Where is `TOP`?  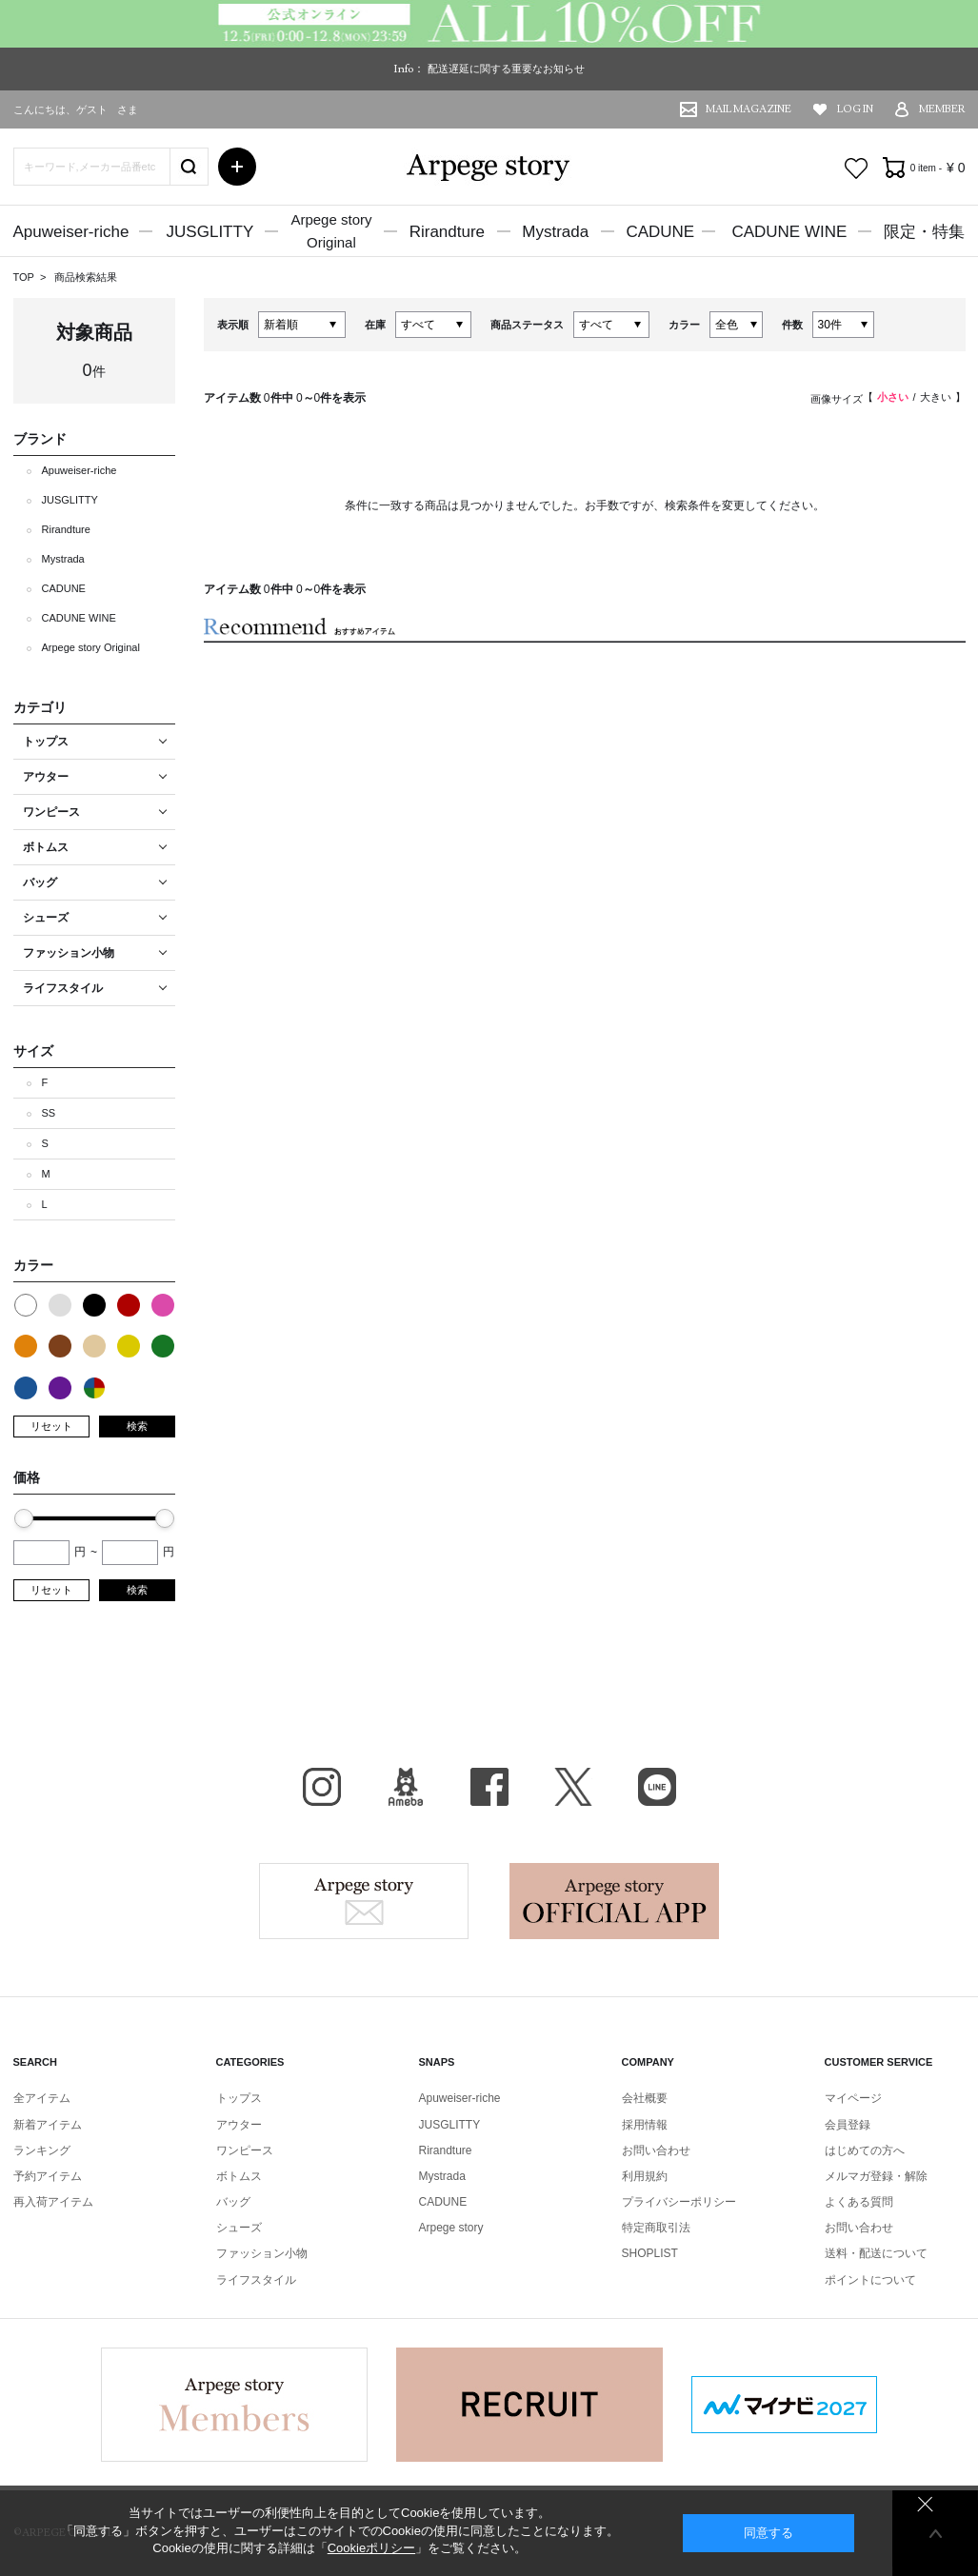
TOP is located at coordinates (23, 277).